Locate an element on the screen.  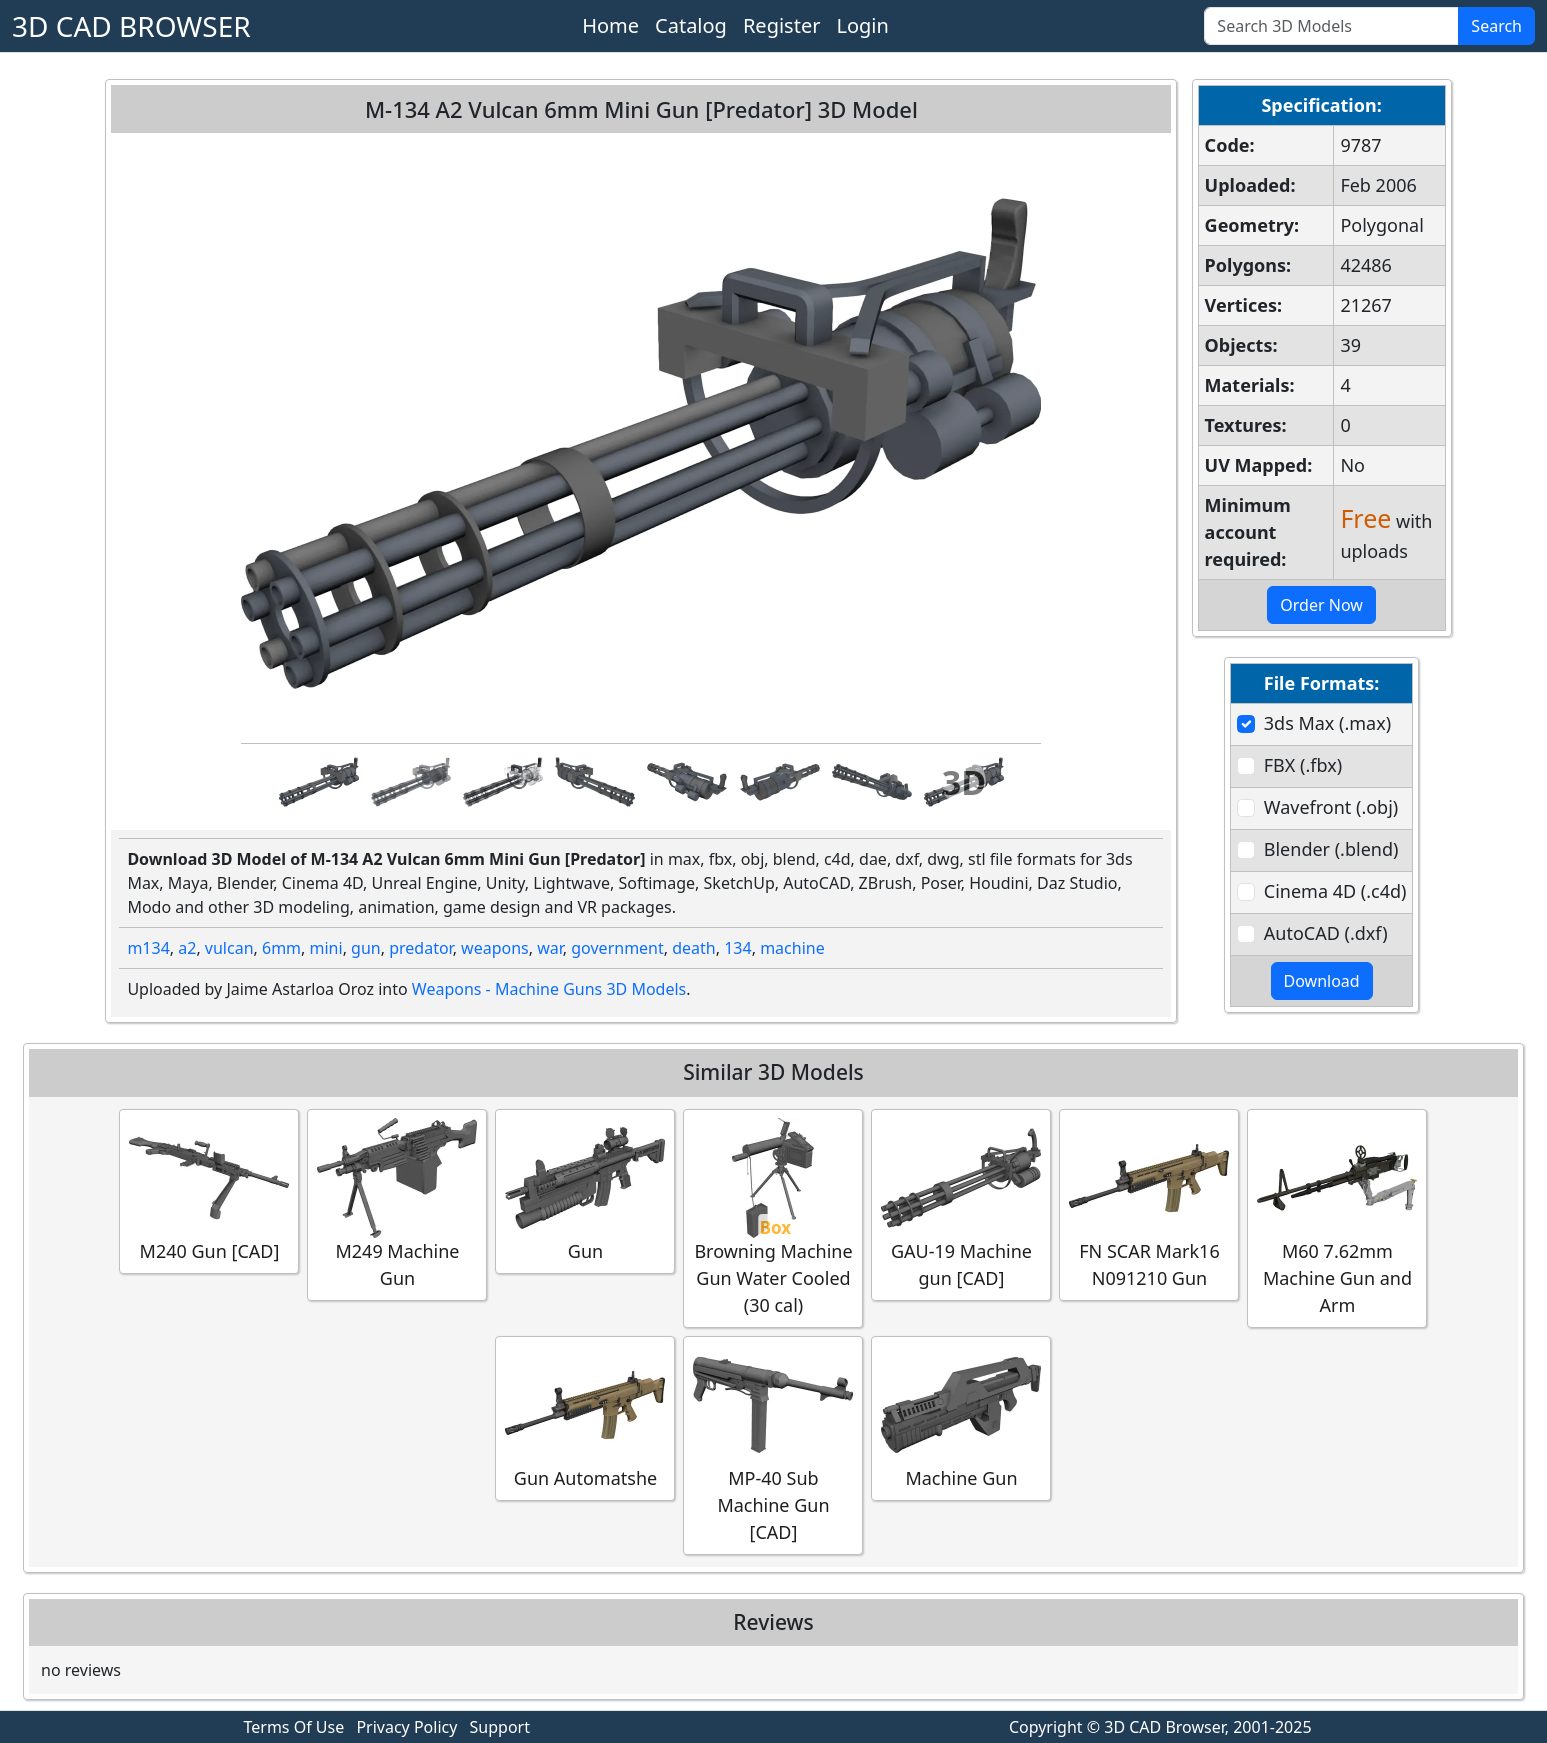
Search is located at coordinates (1496, 26).